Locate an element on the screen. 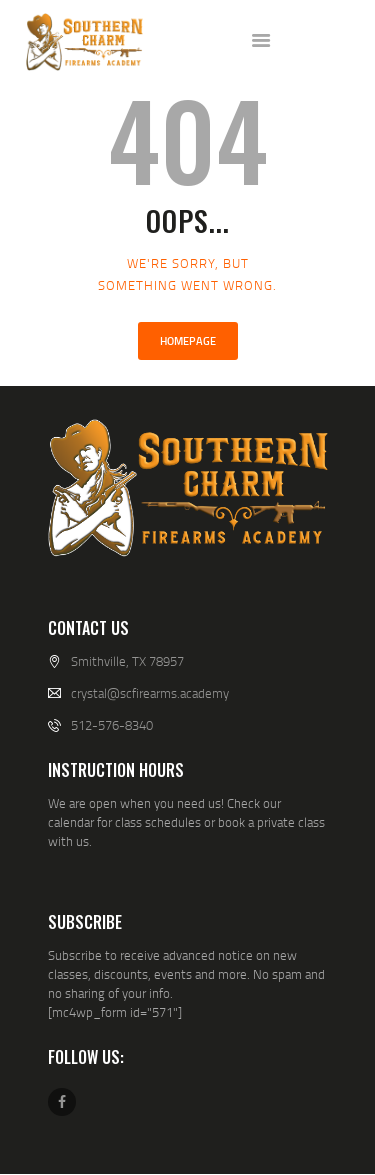  Homepage is located at coordinates (188, 341).